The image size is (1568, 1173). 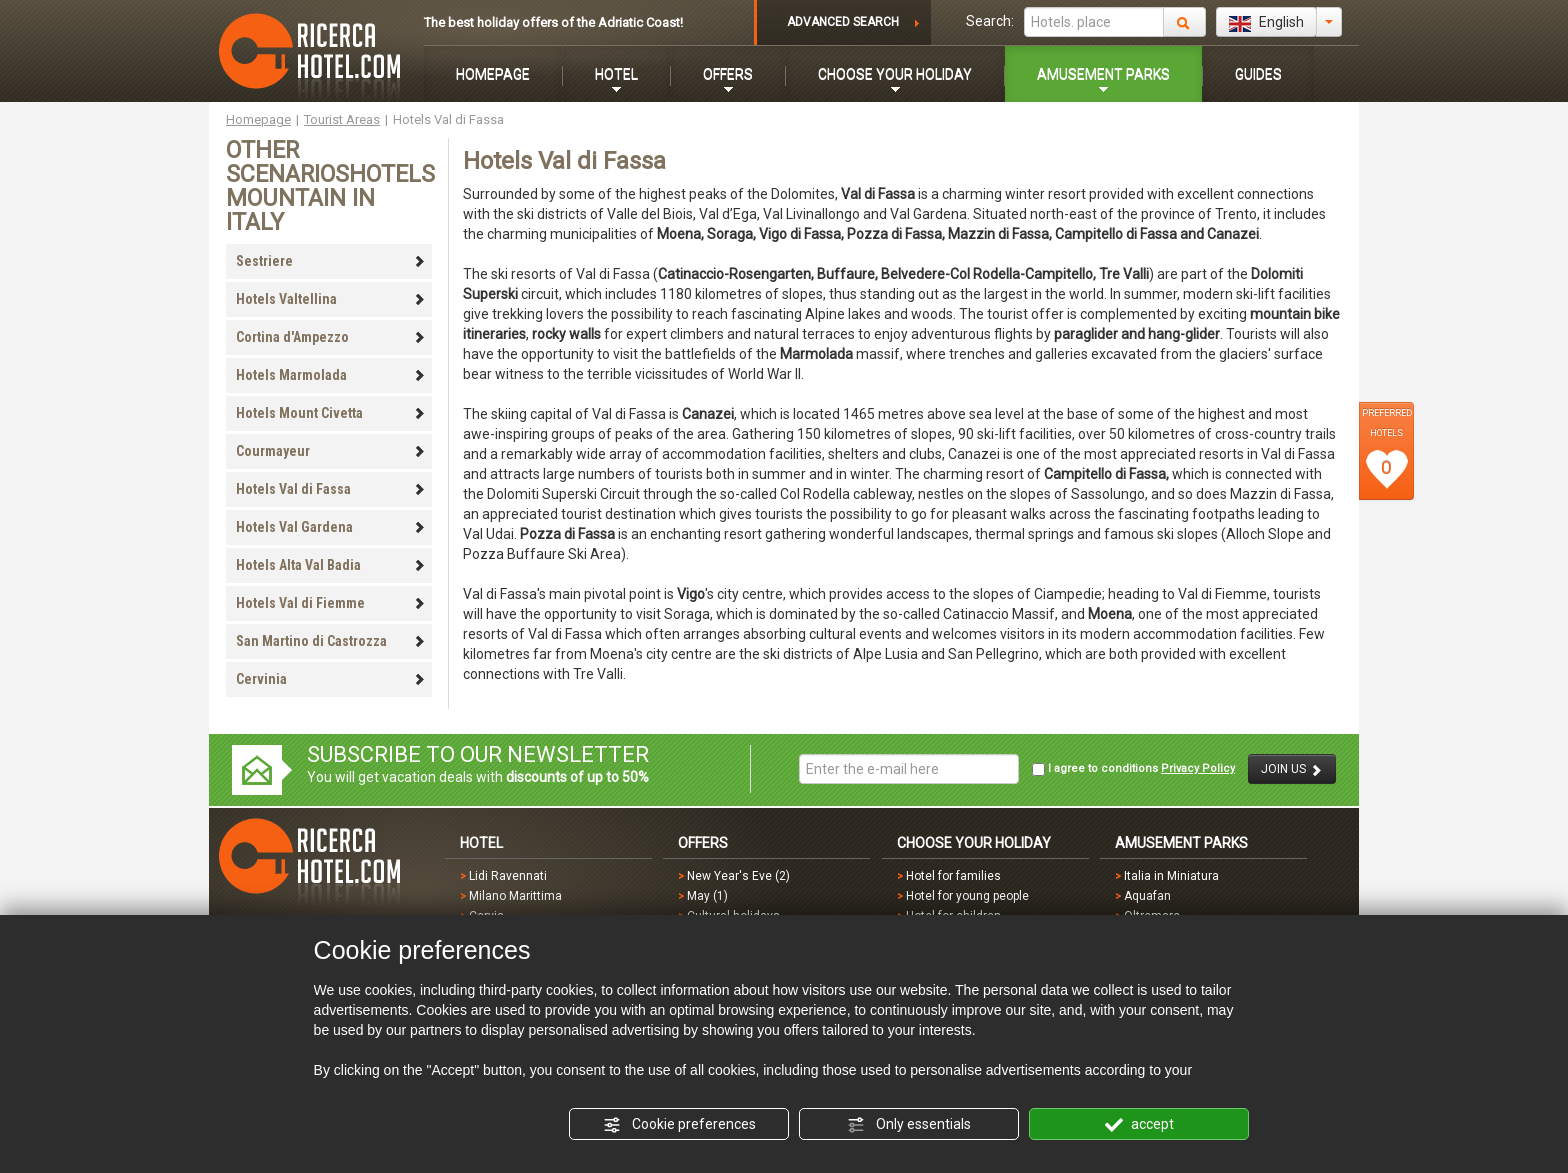 I want to click on The best holiday offers of the Adriatic Coast!, so click(x=553, y=22).